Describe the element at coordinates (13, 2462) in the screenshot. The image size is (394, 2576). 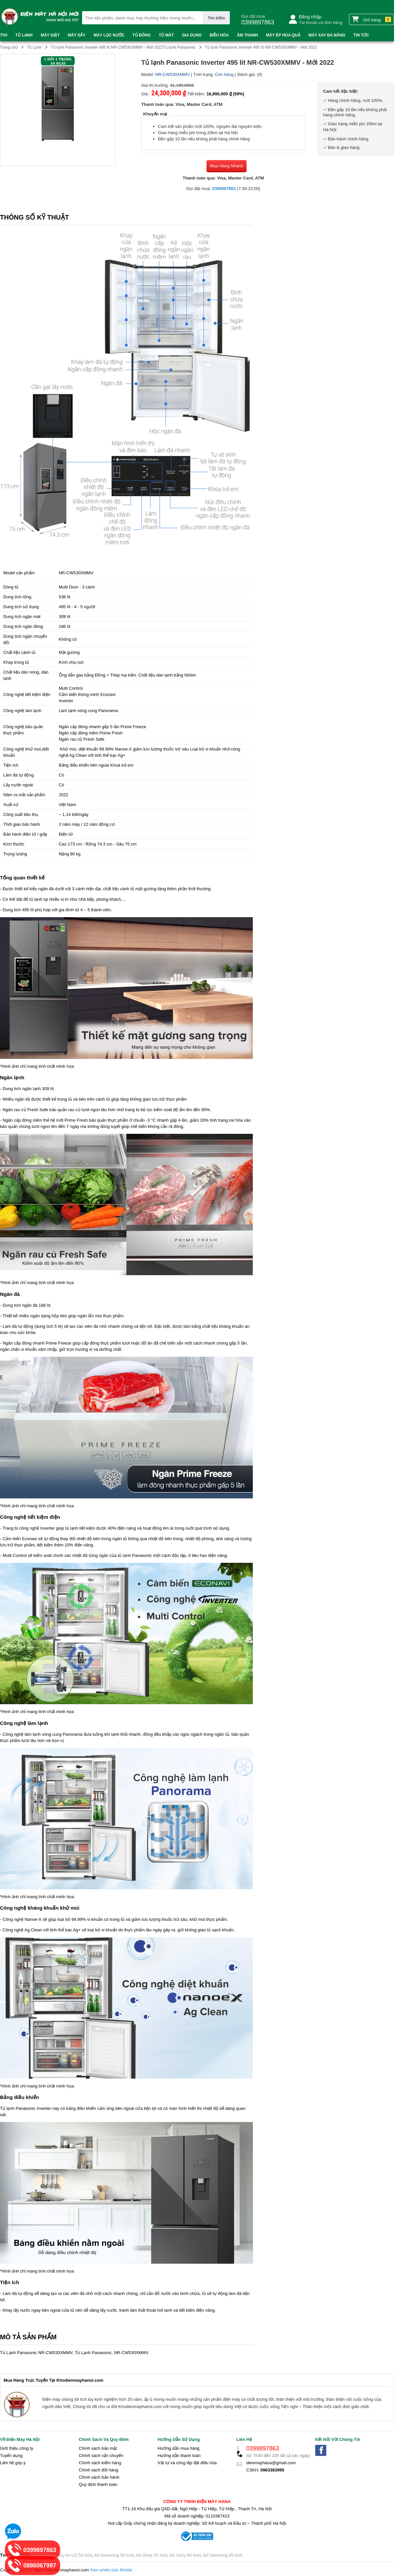
I see `Liên hệ góp ý` at that location.